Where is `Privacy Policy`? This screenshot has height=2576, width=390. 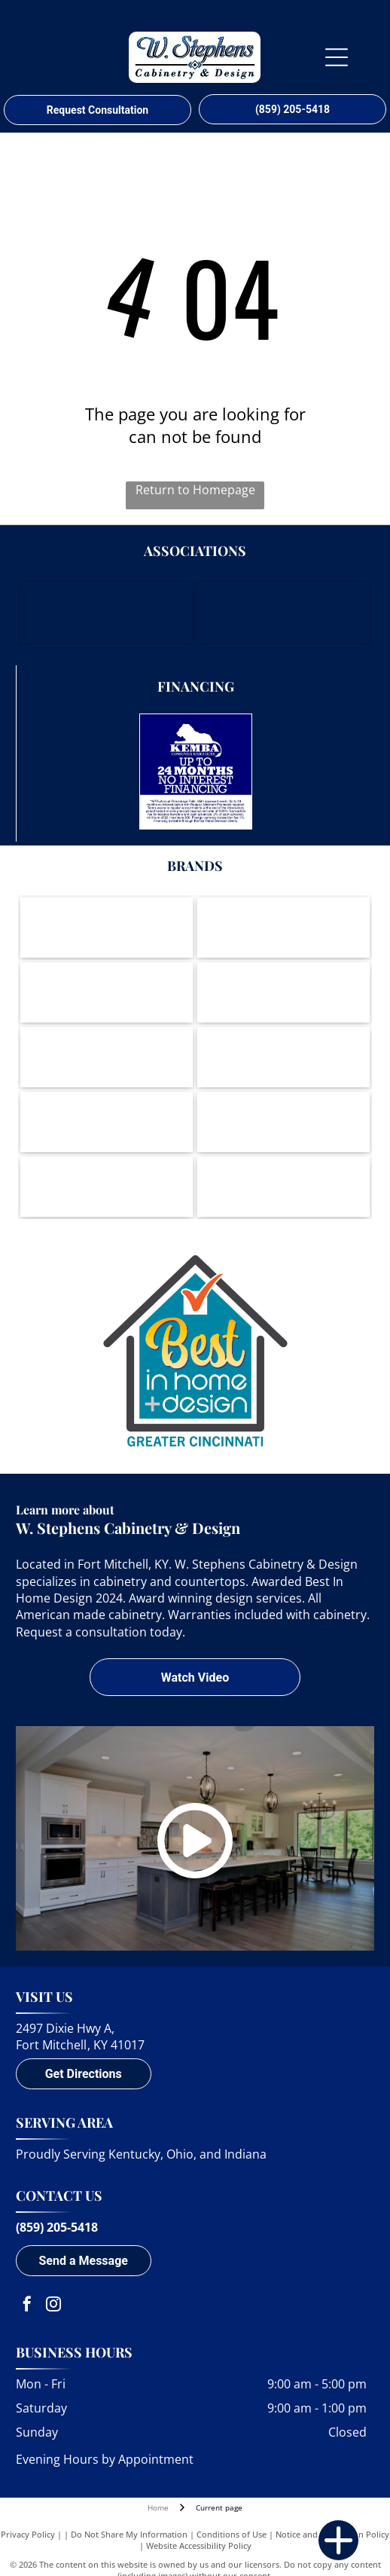 Privacy Policy is located at coordinates (28, 2534).